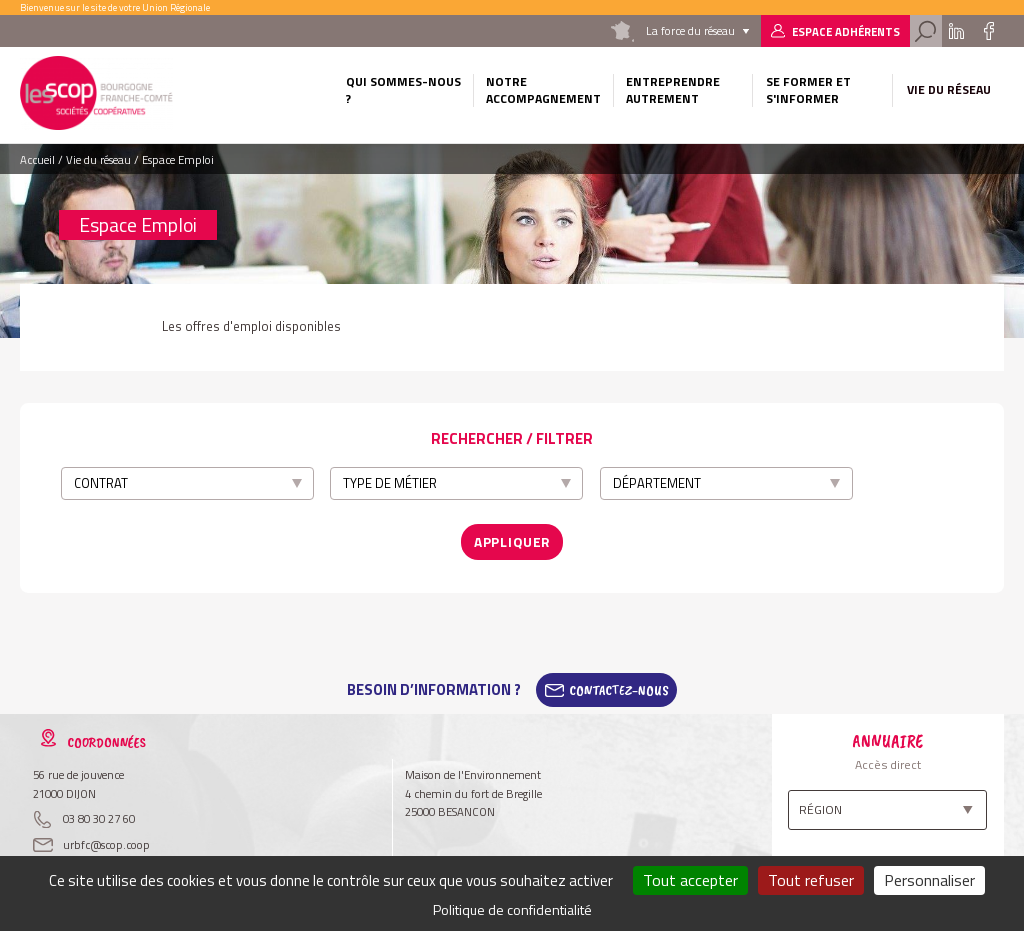 The image size is (1024, 931). Describe the element at coordinates (956, 31) in the screenshot. I see `Linkedin` at that location.